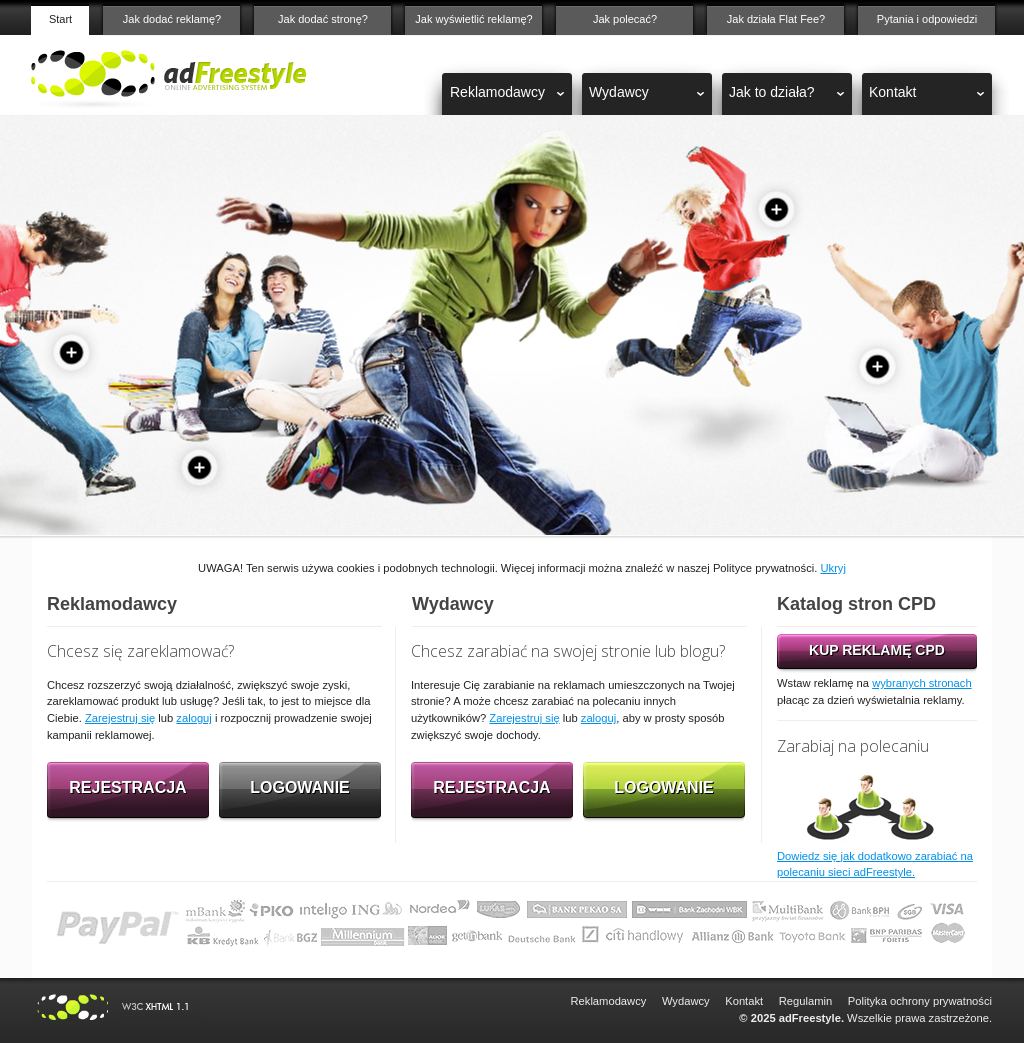 The height and width of the screenshot is (1043, 1024). Describe the element at coordinates (127, 787) in the screenshot. I see `Rejestracja` at that location.